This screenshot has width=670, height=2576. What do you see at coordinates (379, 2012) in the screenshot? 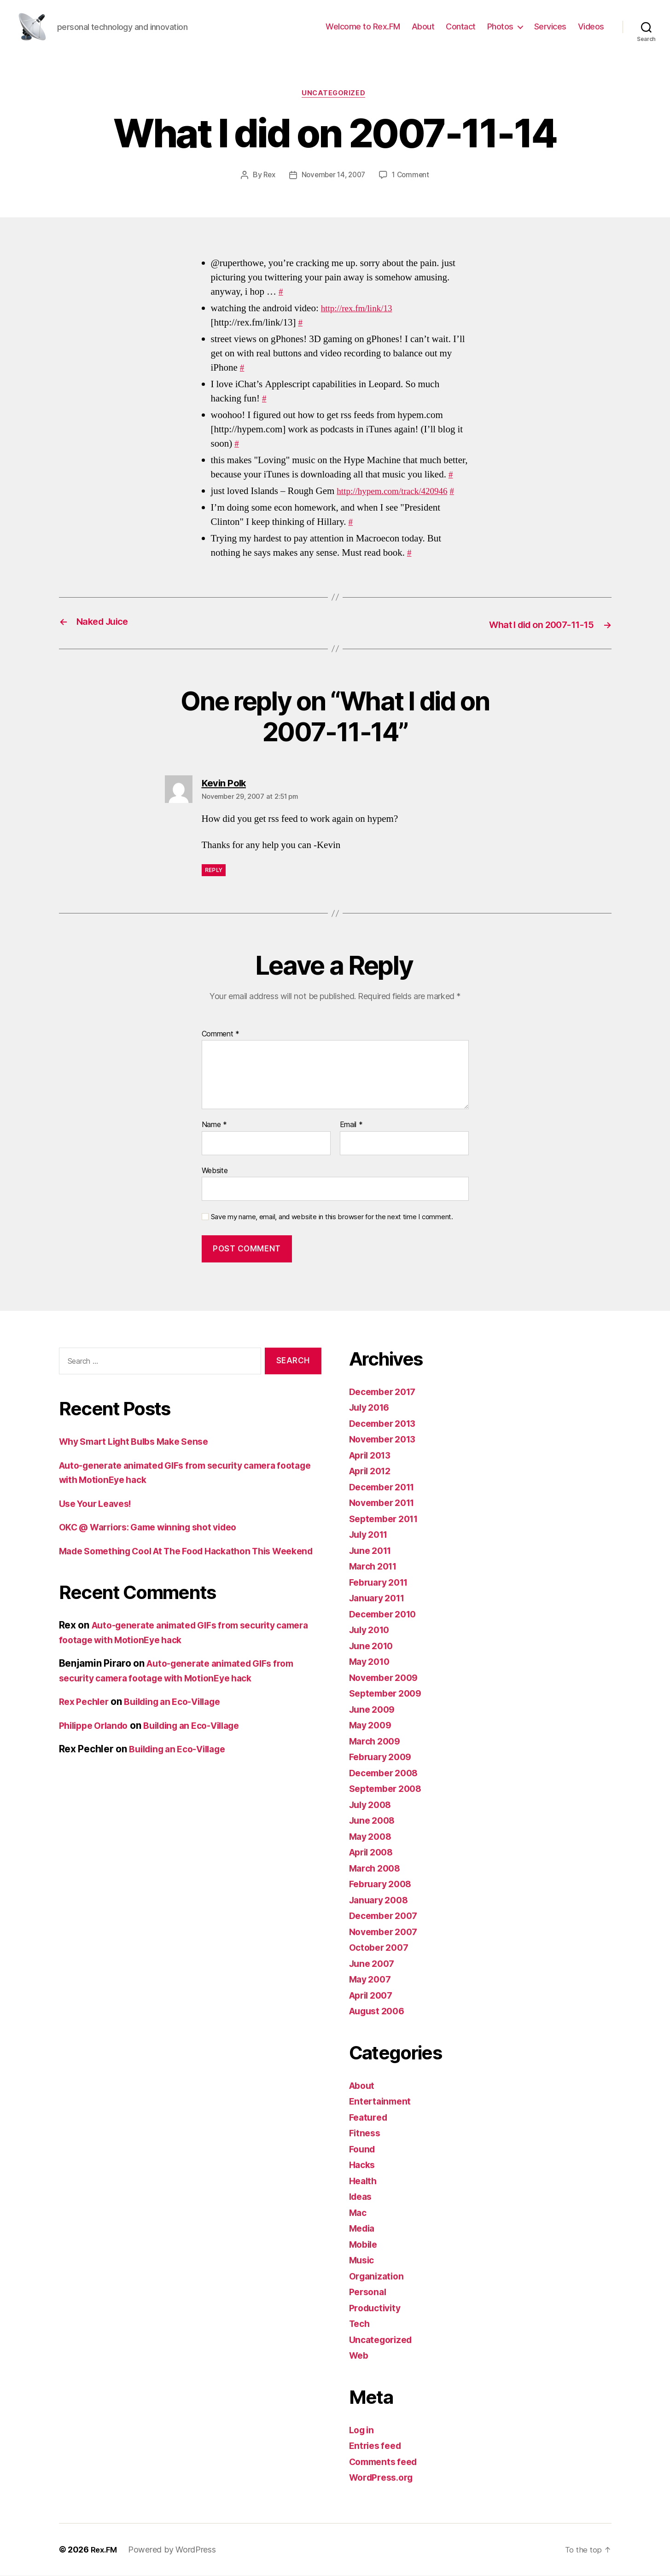
I see `August 2006` at bounding box center [379, 2012].